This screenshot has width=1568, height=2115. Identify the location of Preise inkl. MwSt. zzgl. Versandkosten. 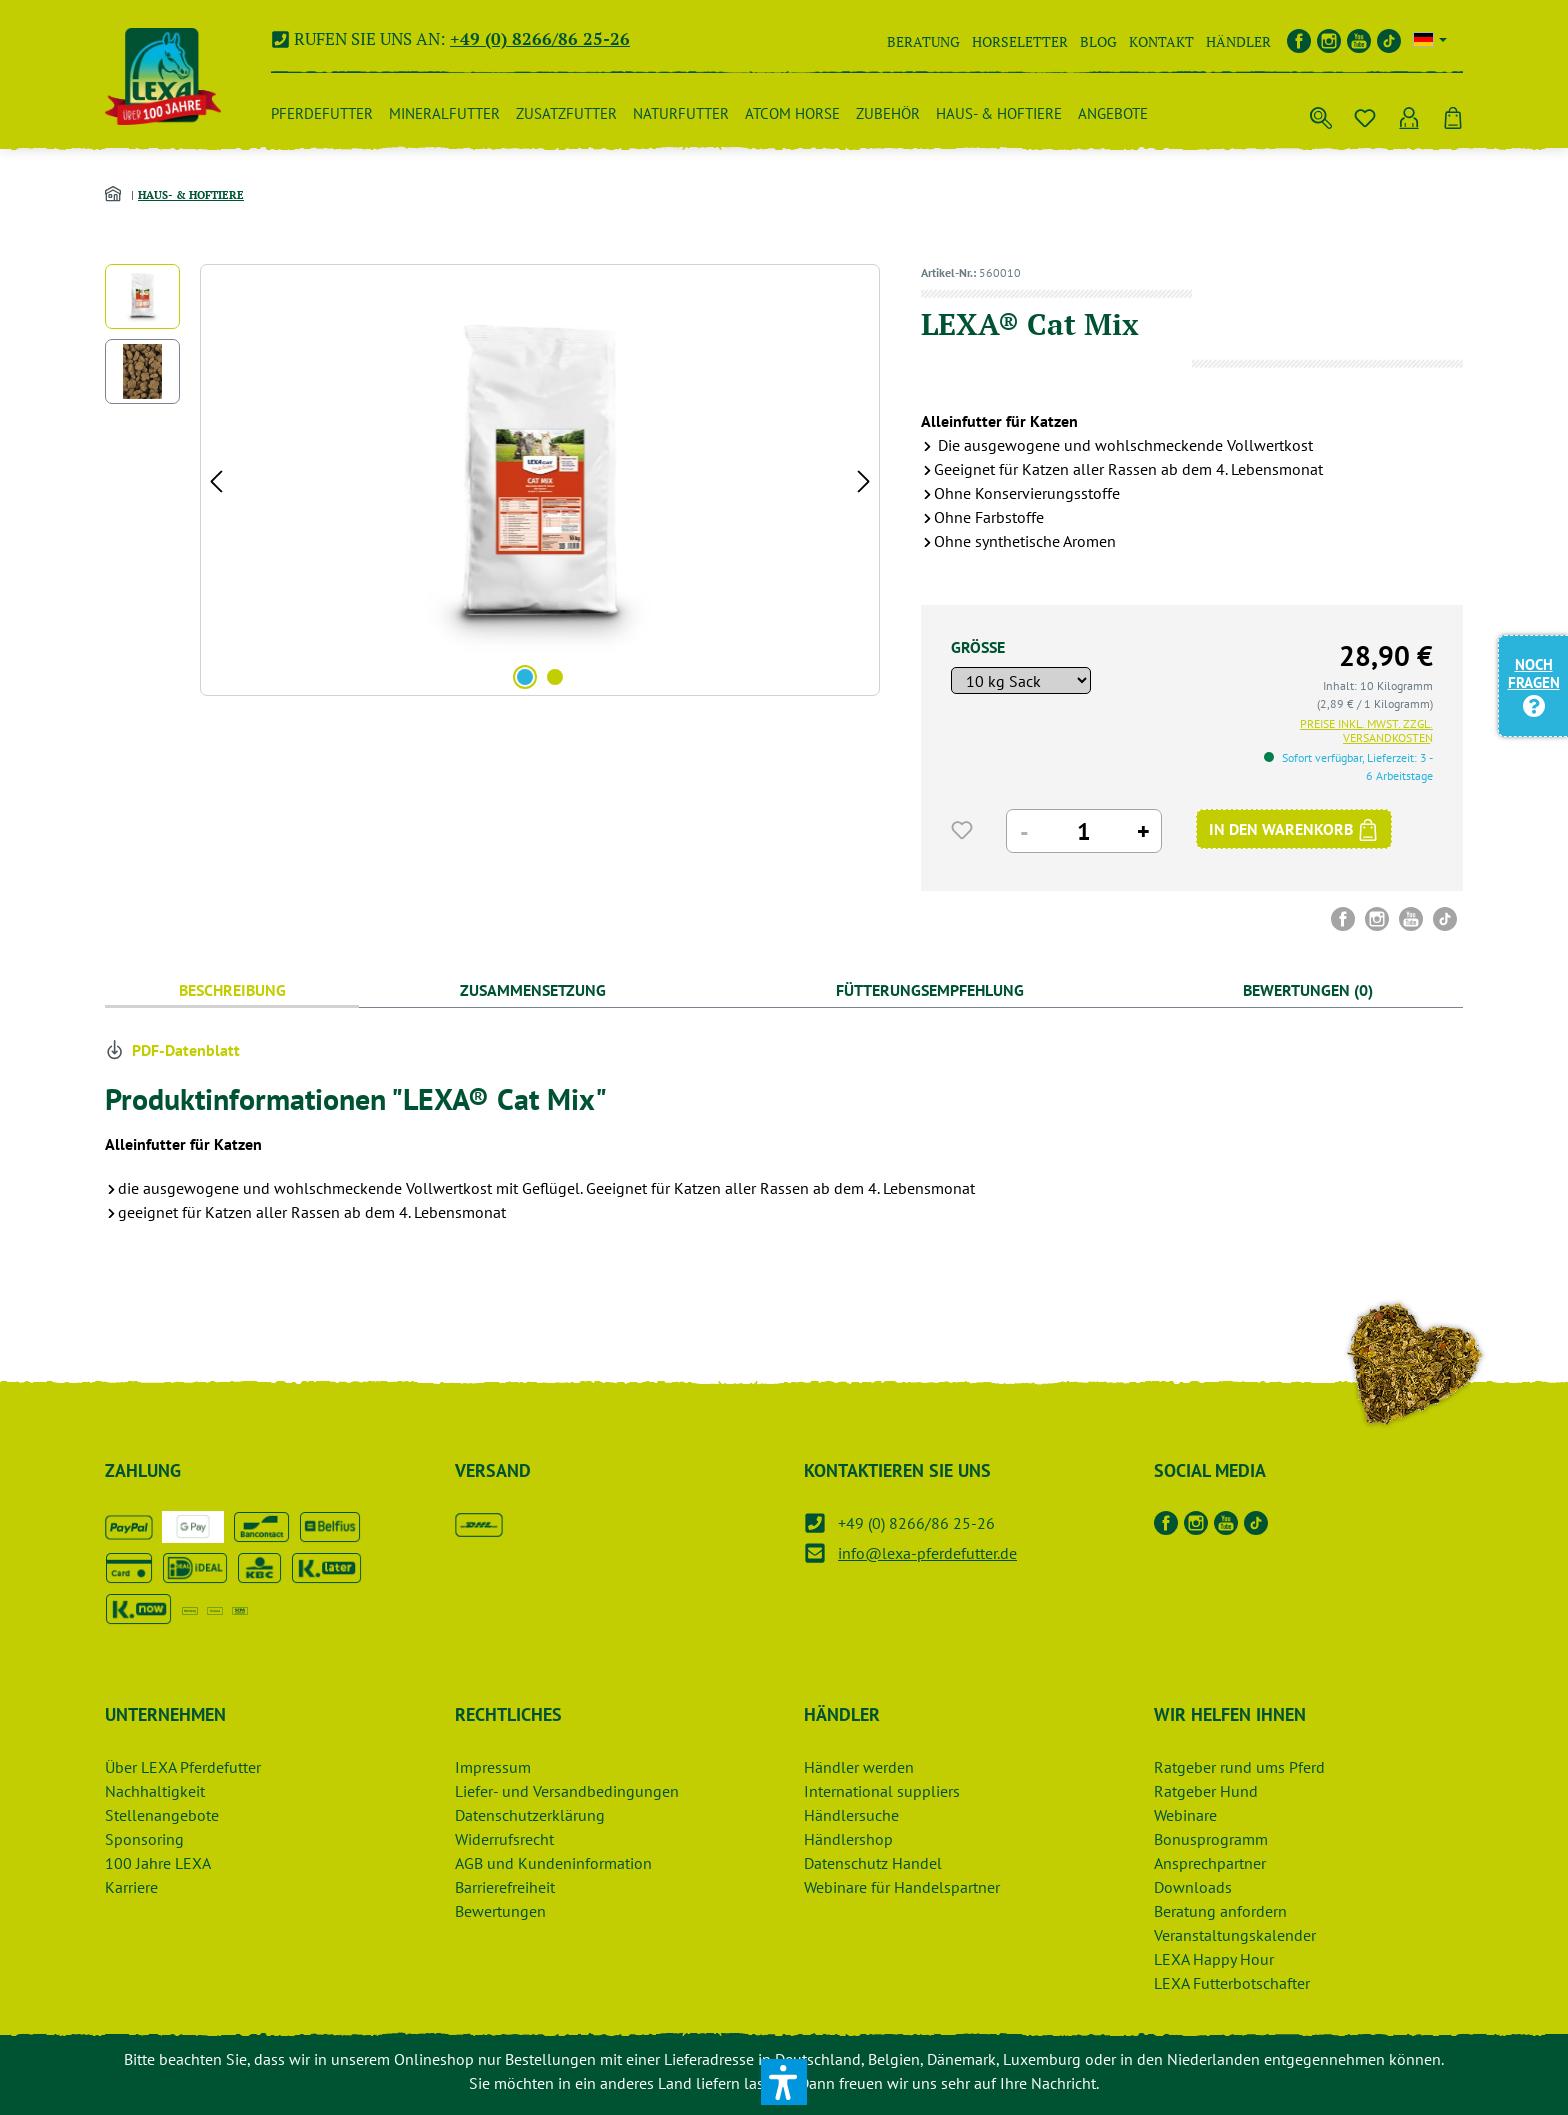
(1366, 731).